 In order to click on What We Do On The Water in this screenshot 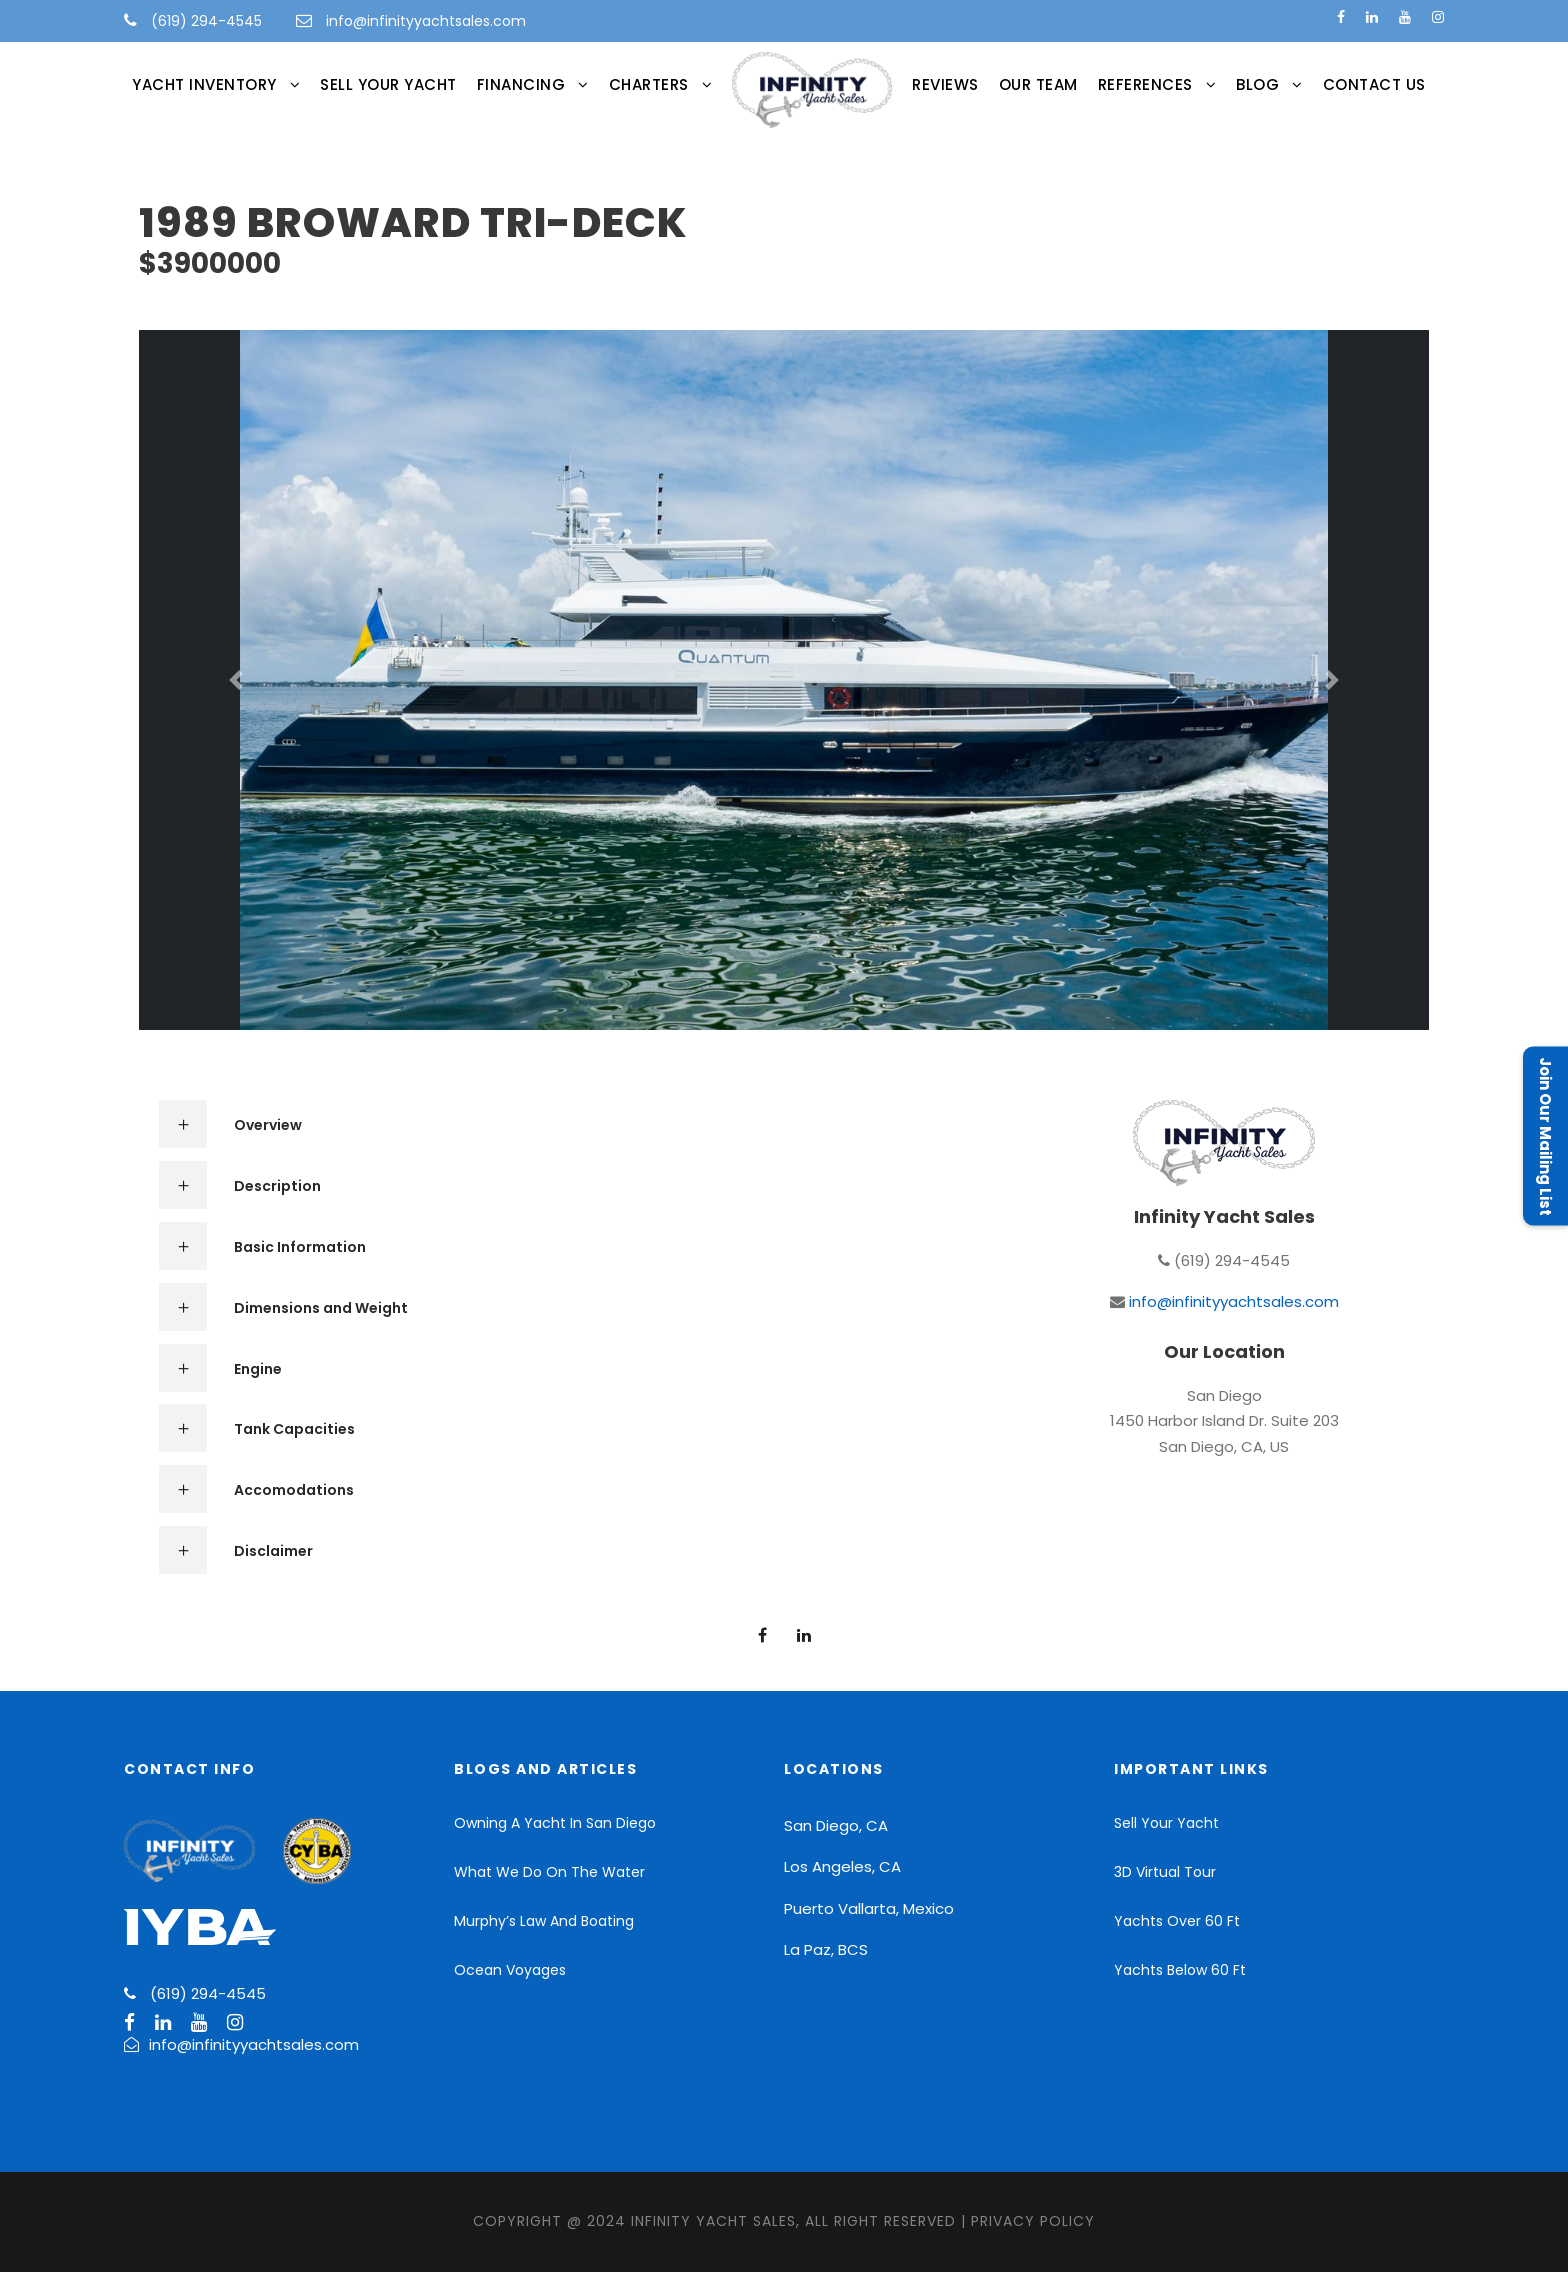, I will do `click(549, 1872)`.